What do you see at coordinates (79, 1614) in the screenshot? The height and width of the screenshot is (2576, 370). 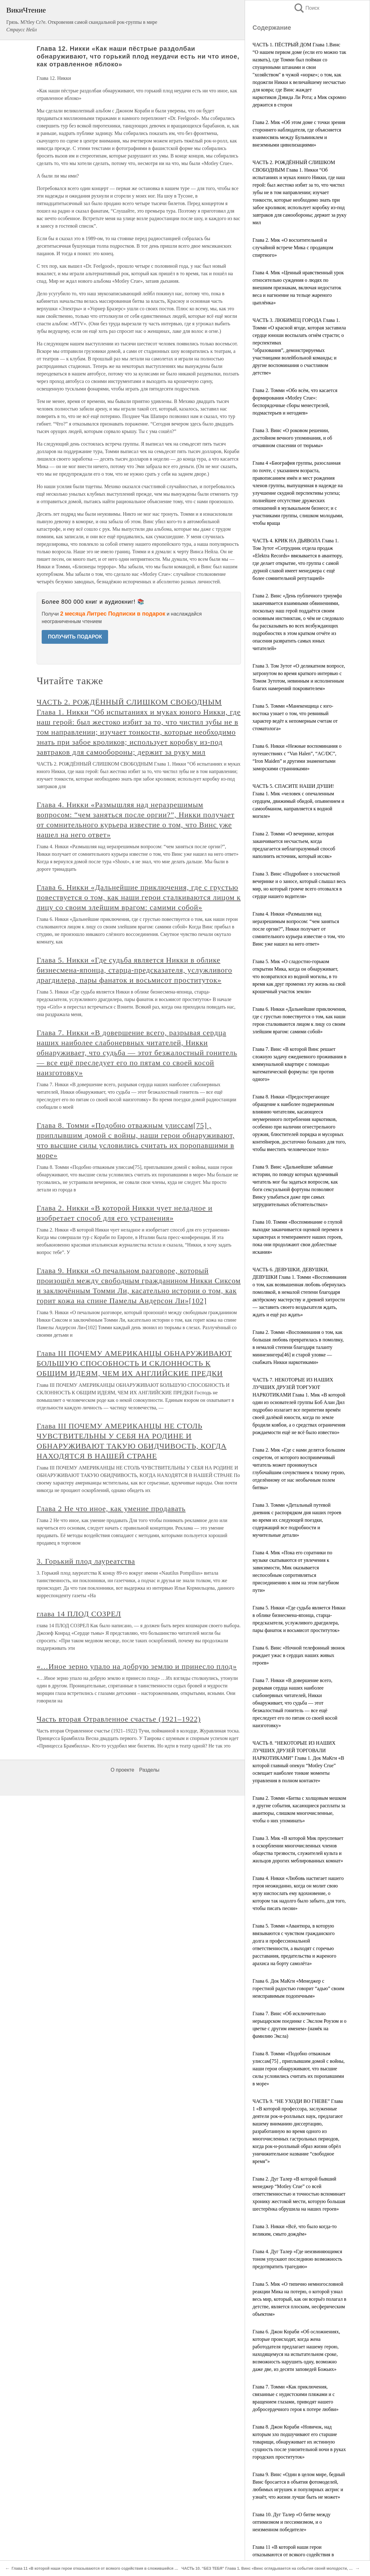 I see `глава 14 ПЛОД СОЗРЕЛ` at bounding box center [79, 1614].